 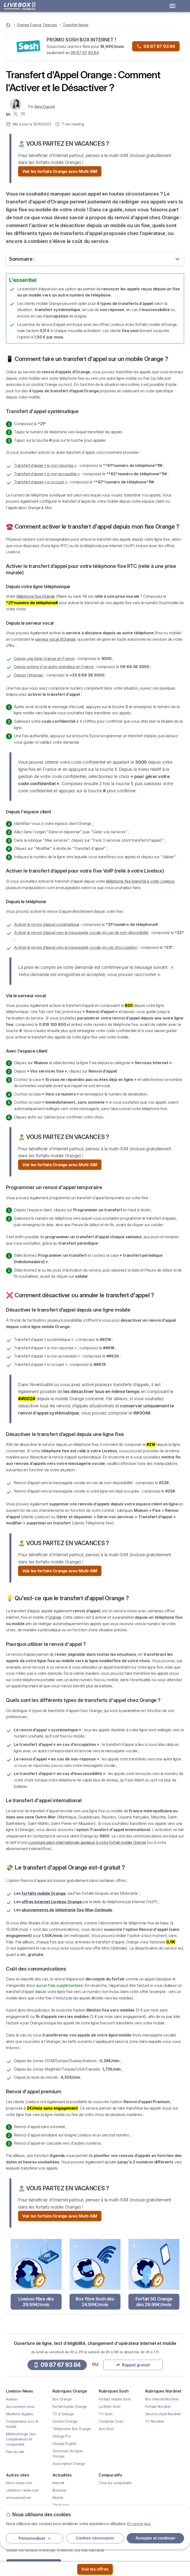 I want to click on Contact Orange, so click(x=65, y=2421).